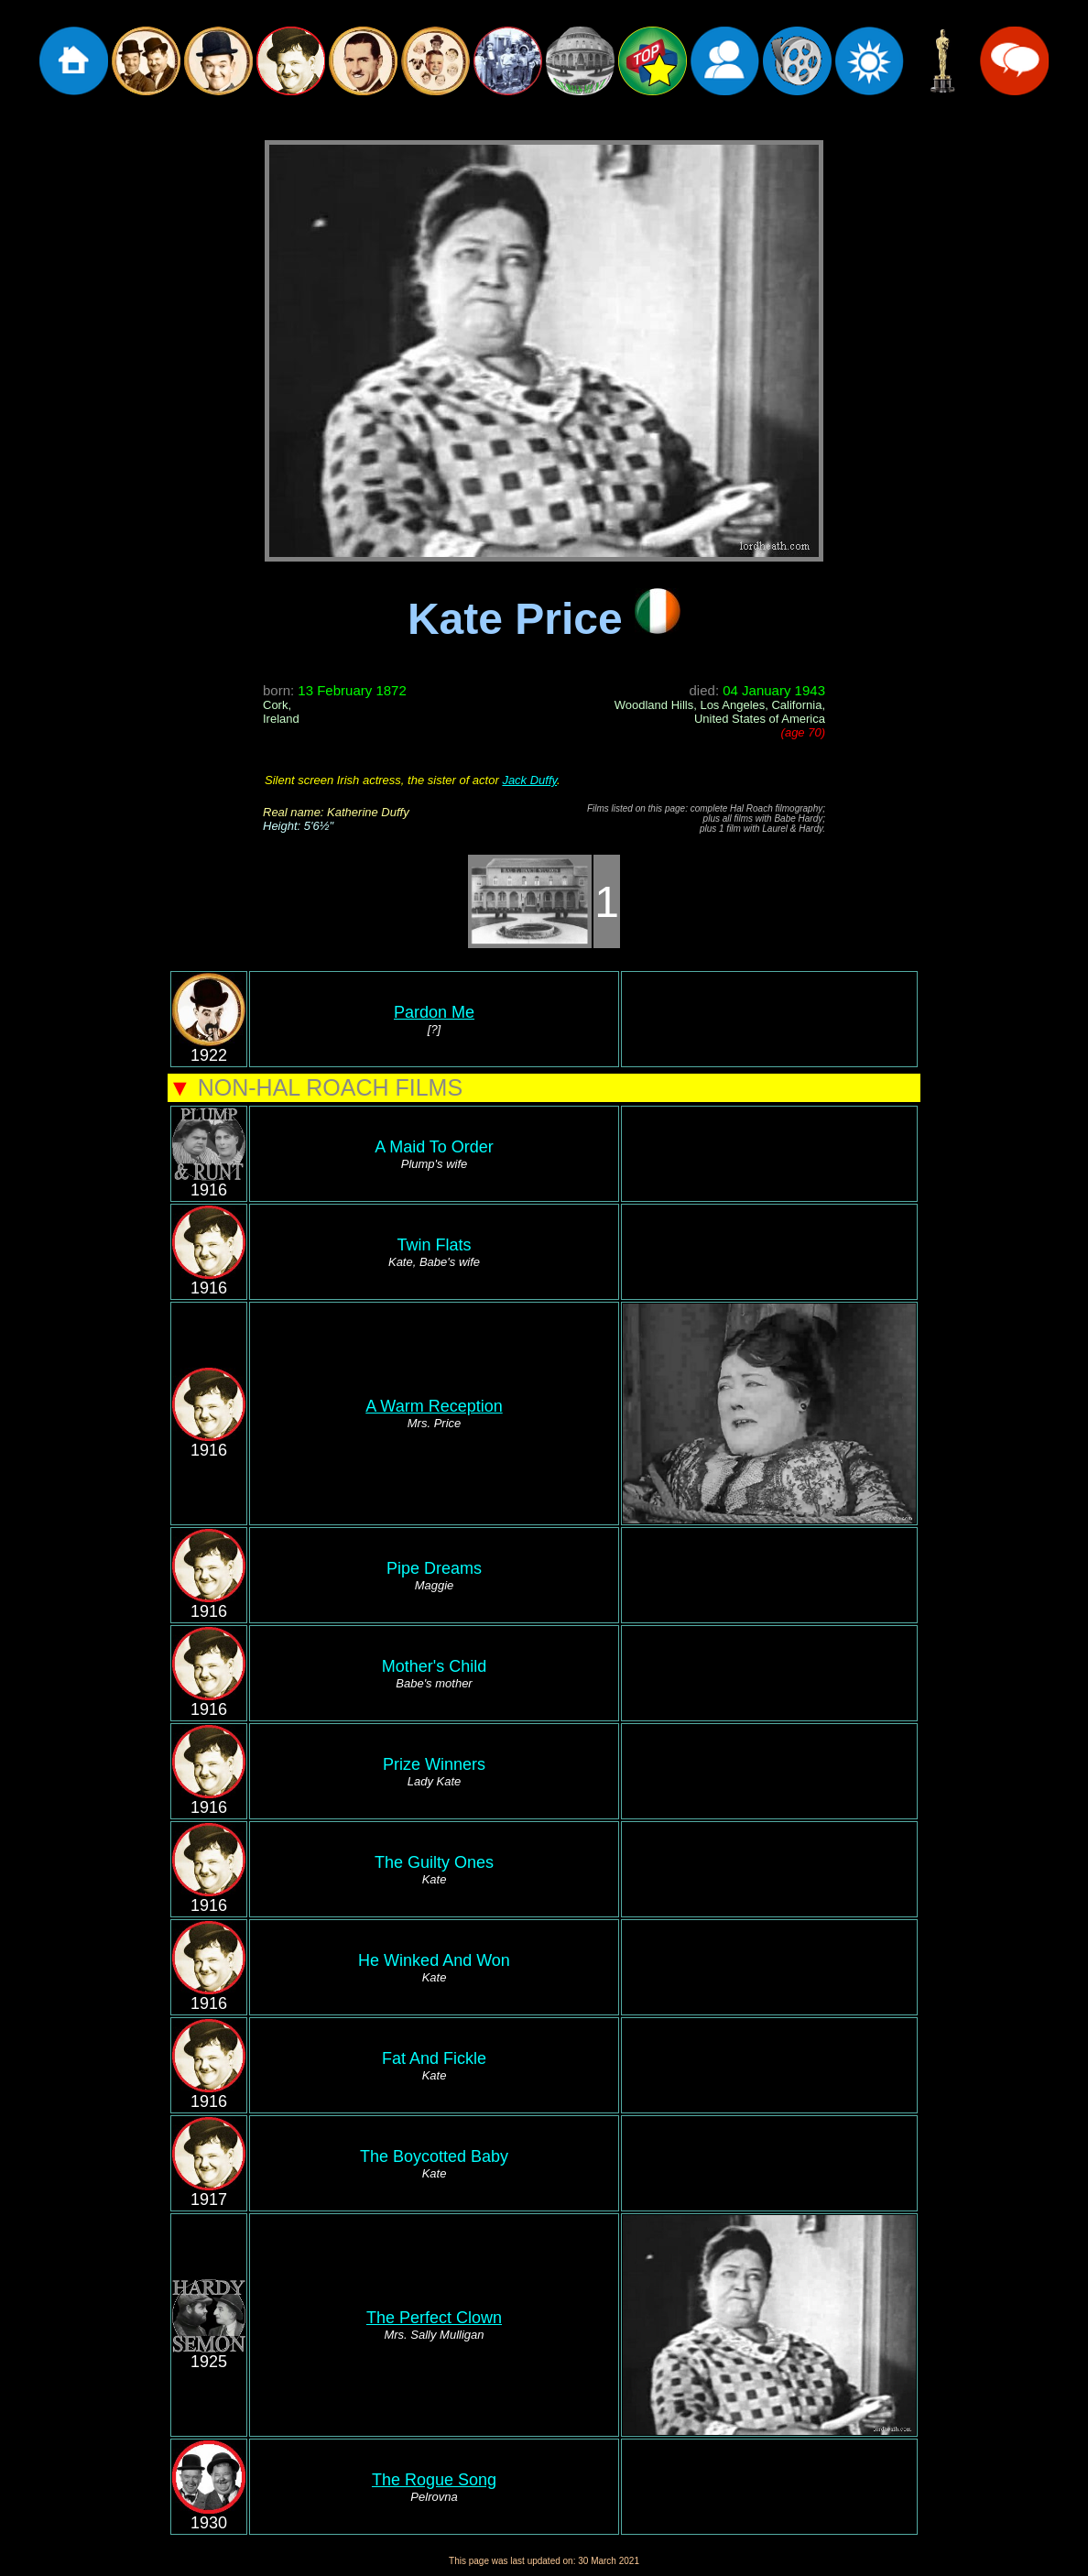 The image size is (1088, 2576). Describe the element at coordinates (434, 1673) in the screenshot. I see `Mother's Child` at that location.